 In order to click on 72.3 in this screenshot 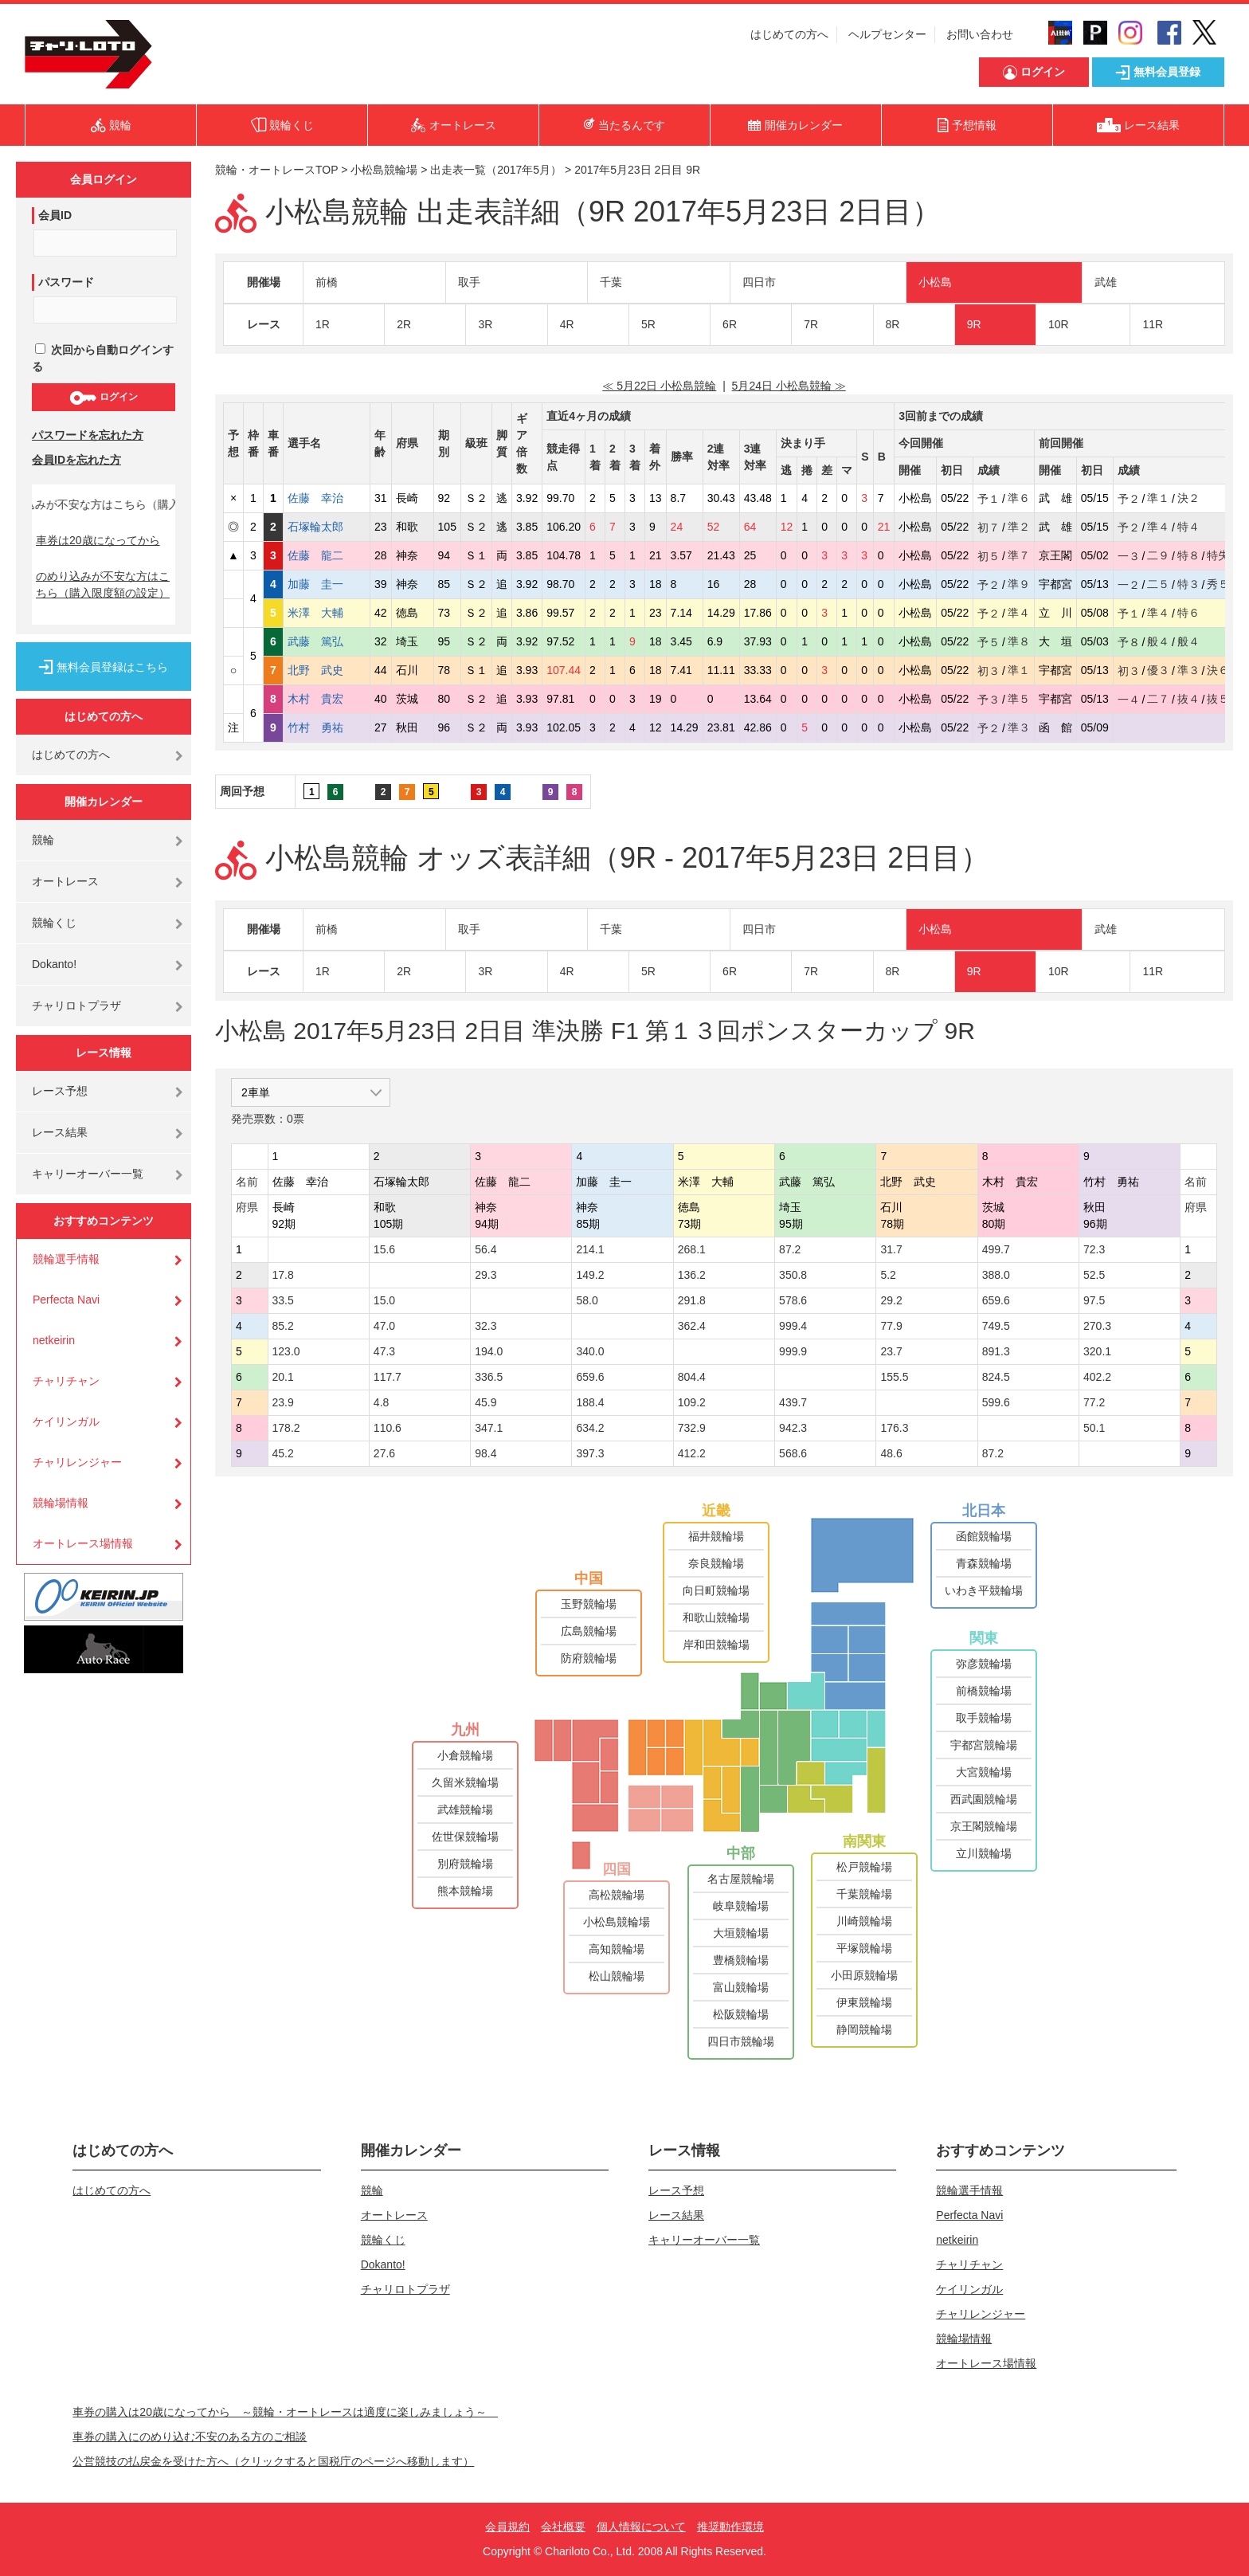, I will do `click(1094, 1249)`.